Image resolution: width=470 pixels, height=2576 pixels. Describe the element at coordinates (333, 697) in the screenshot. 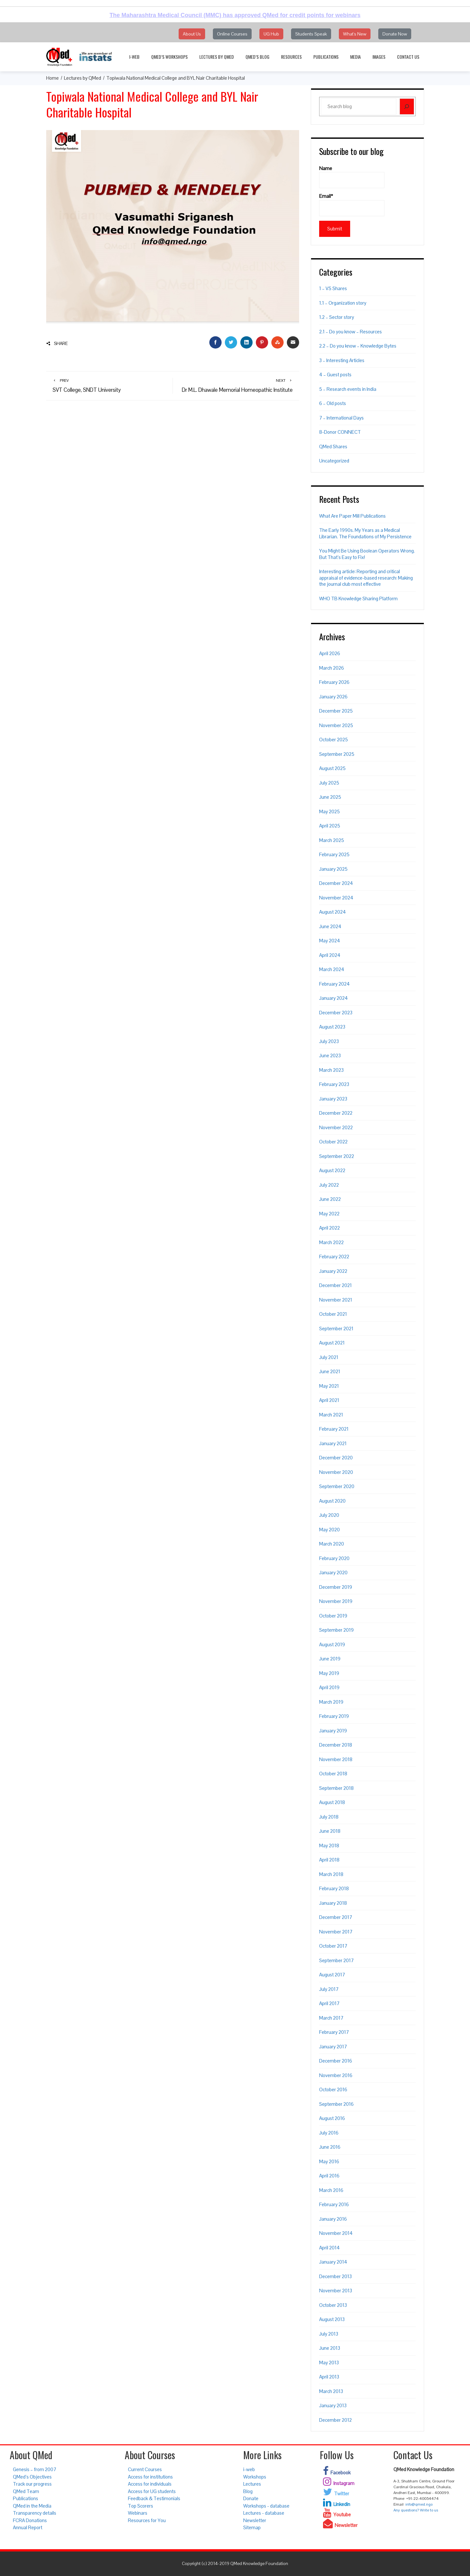

I see `January 2026` at that location.